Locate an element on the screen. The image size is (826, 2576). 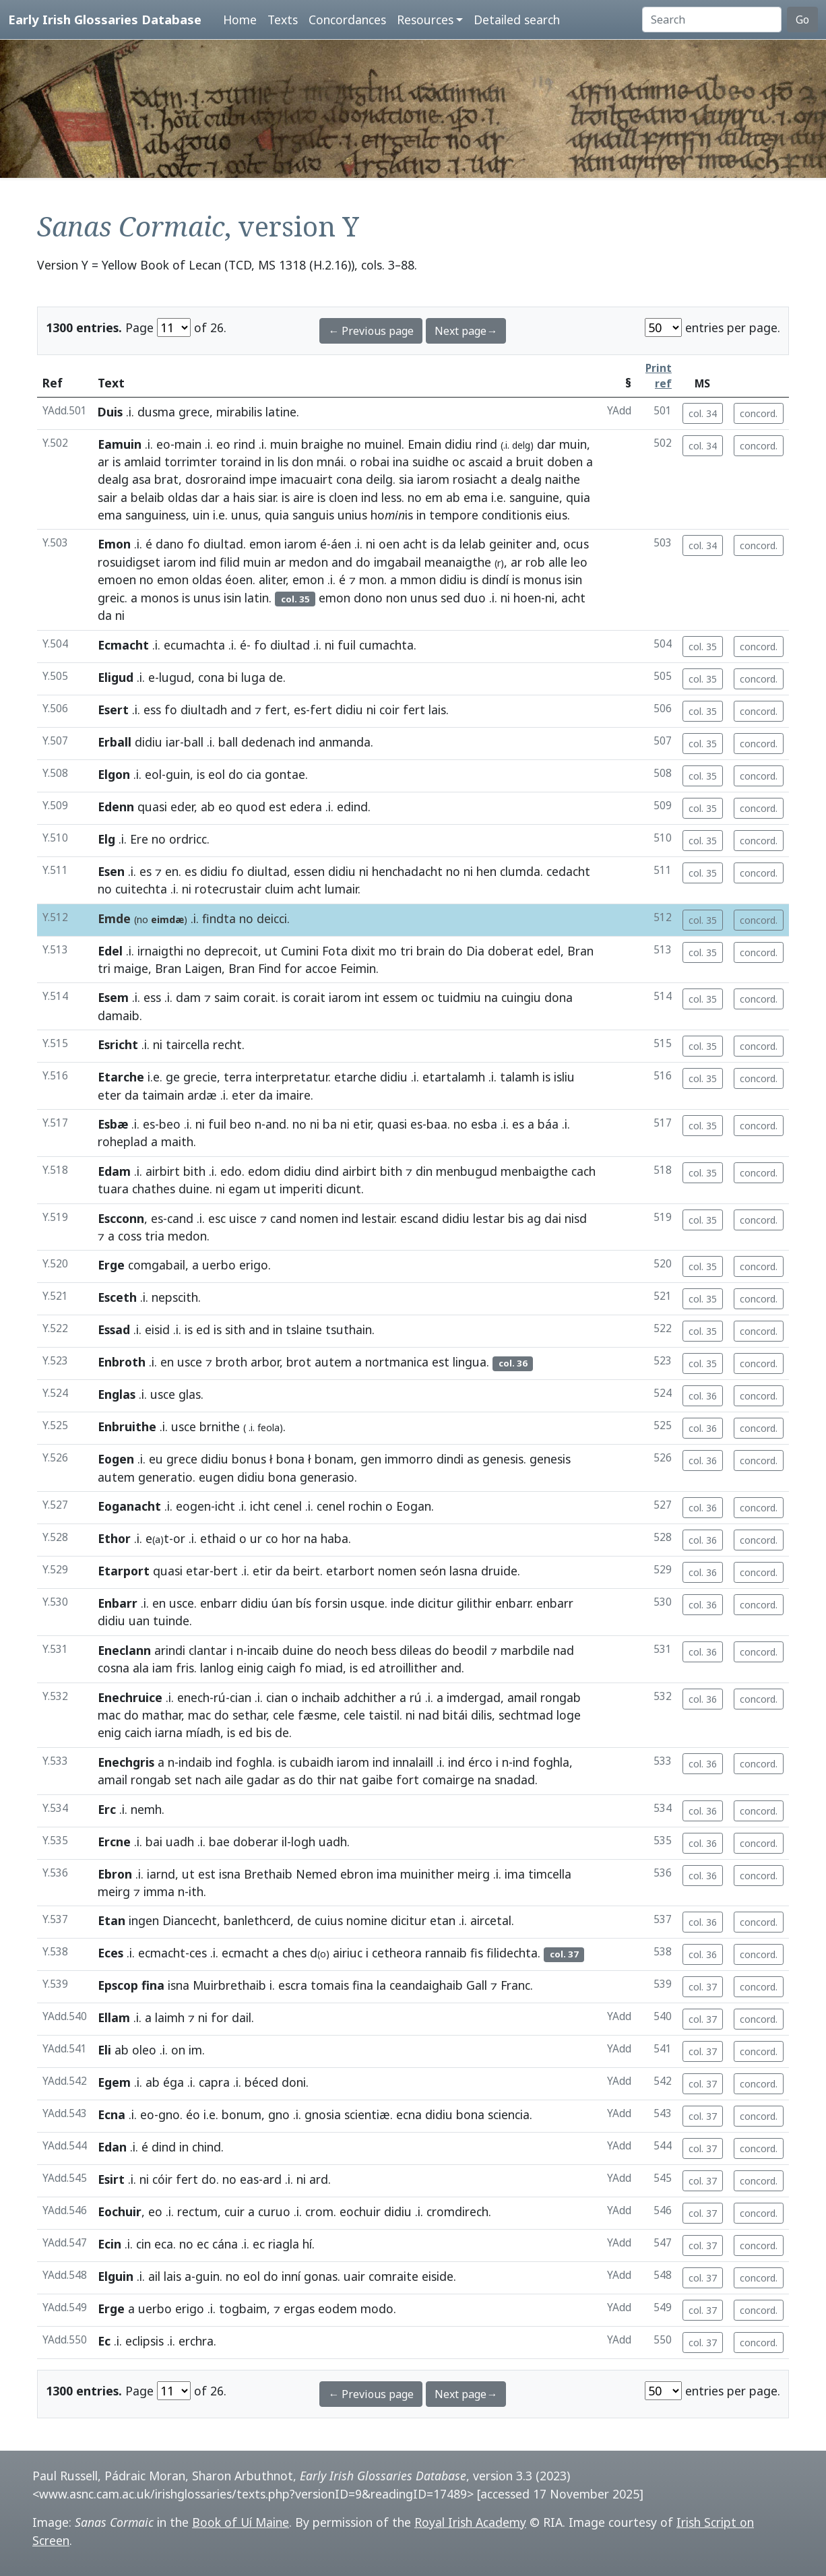
Esem is located at coordinates (113, 997).